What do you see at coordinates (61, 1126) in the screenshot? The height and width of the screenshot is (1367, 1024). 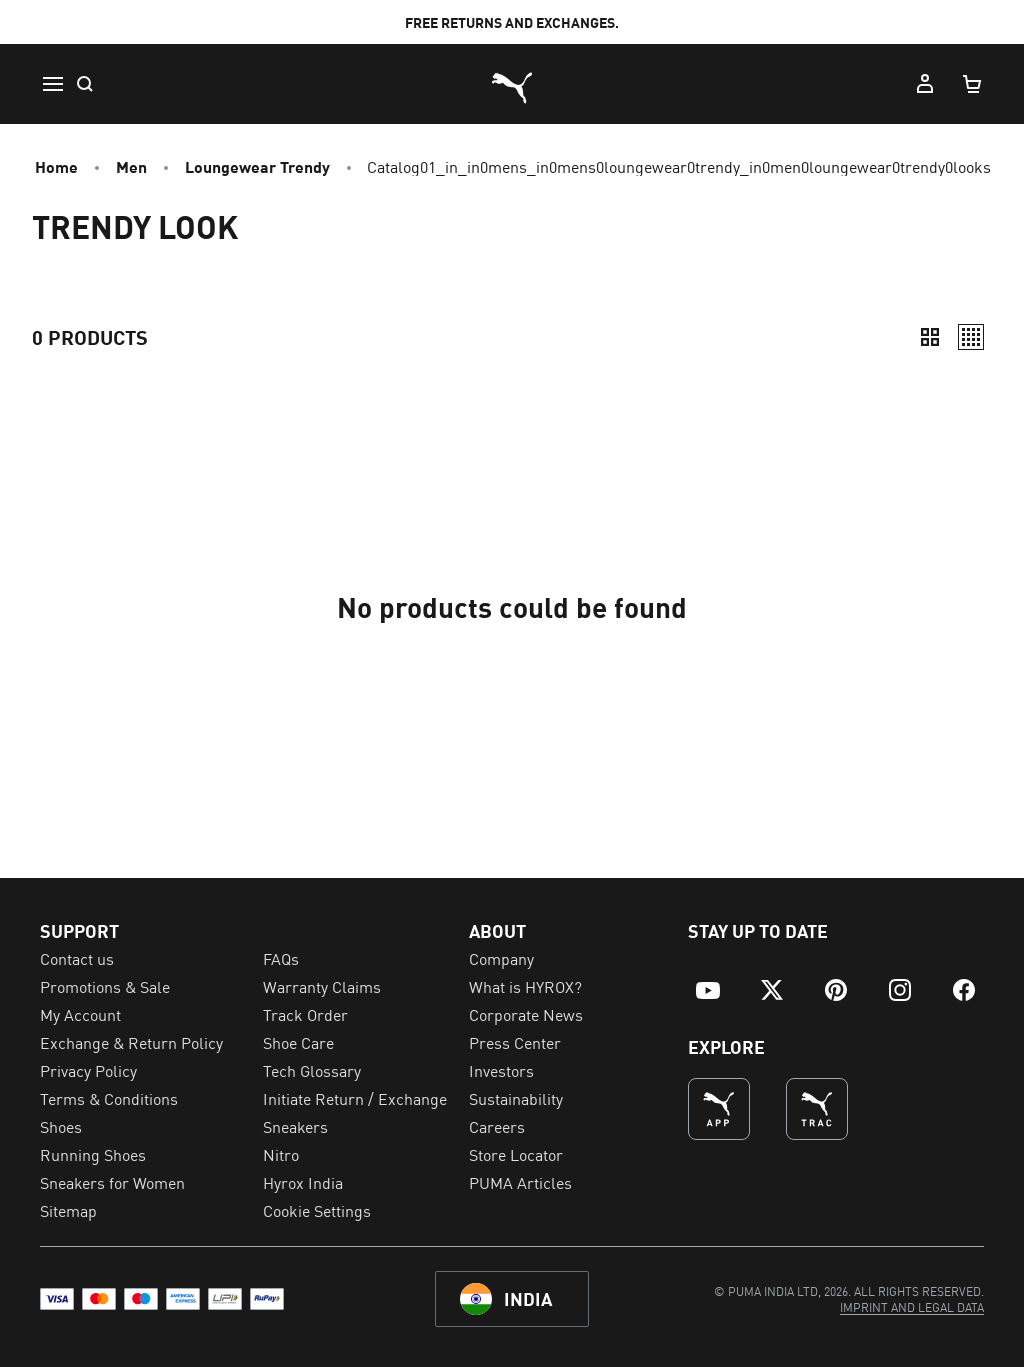 I see `Shoes [menuitem]` at bounding box center [61, 1126].